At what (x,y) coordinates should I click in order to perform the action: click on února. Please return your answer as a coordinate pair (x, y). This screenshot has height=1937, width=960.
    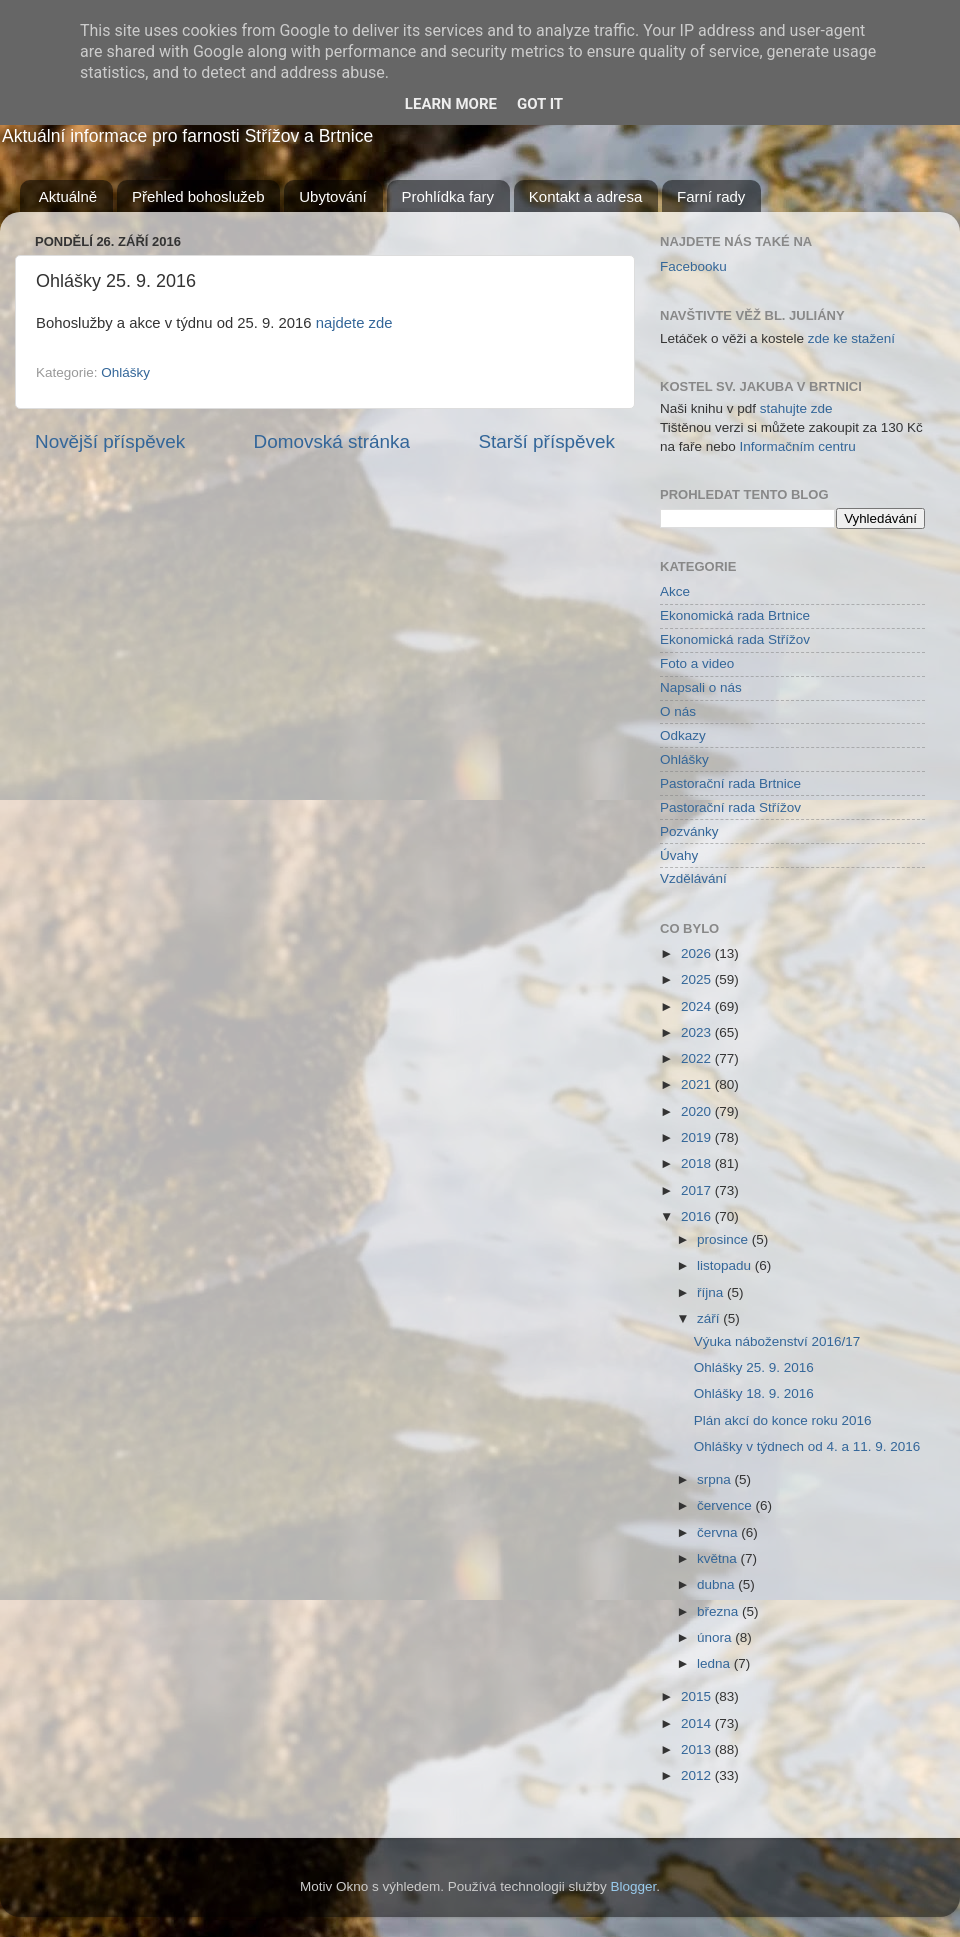
    Looking at the image, I should click on (716, 1637).